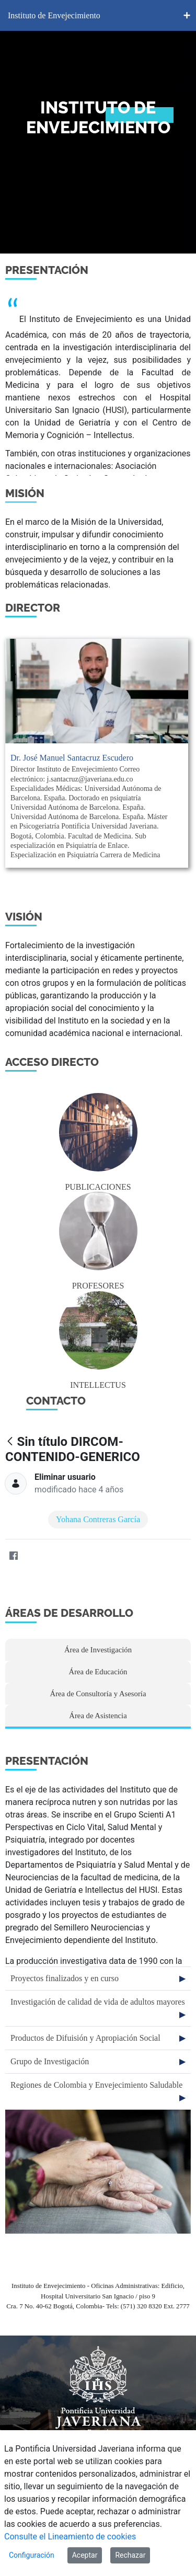 Image resolution: width=196 pixels, height=2576 pixels. Describe the element at coordinates (56, 1400) in the screenshot. I see `CONTACTO` at that location.